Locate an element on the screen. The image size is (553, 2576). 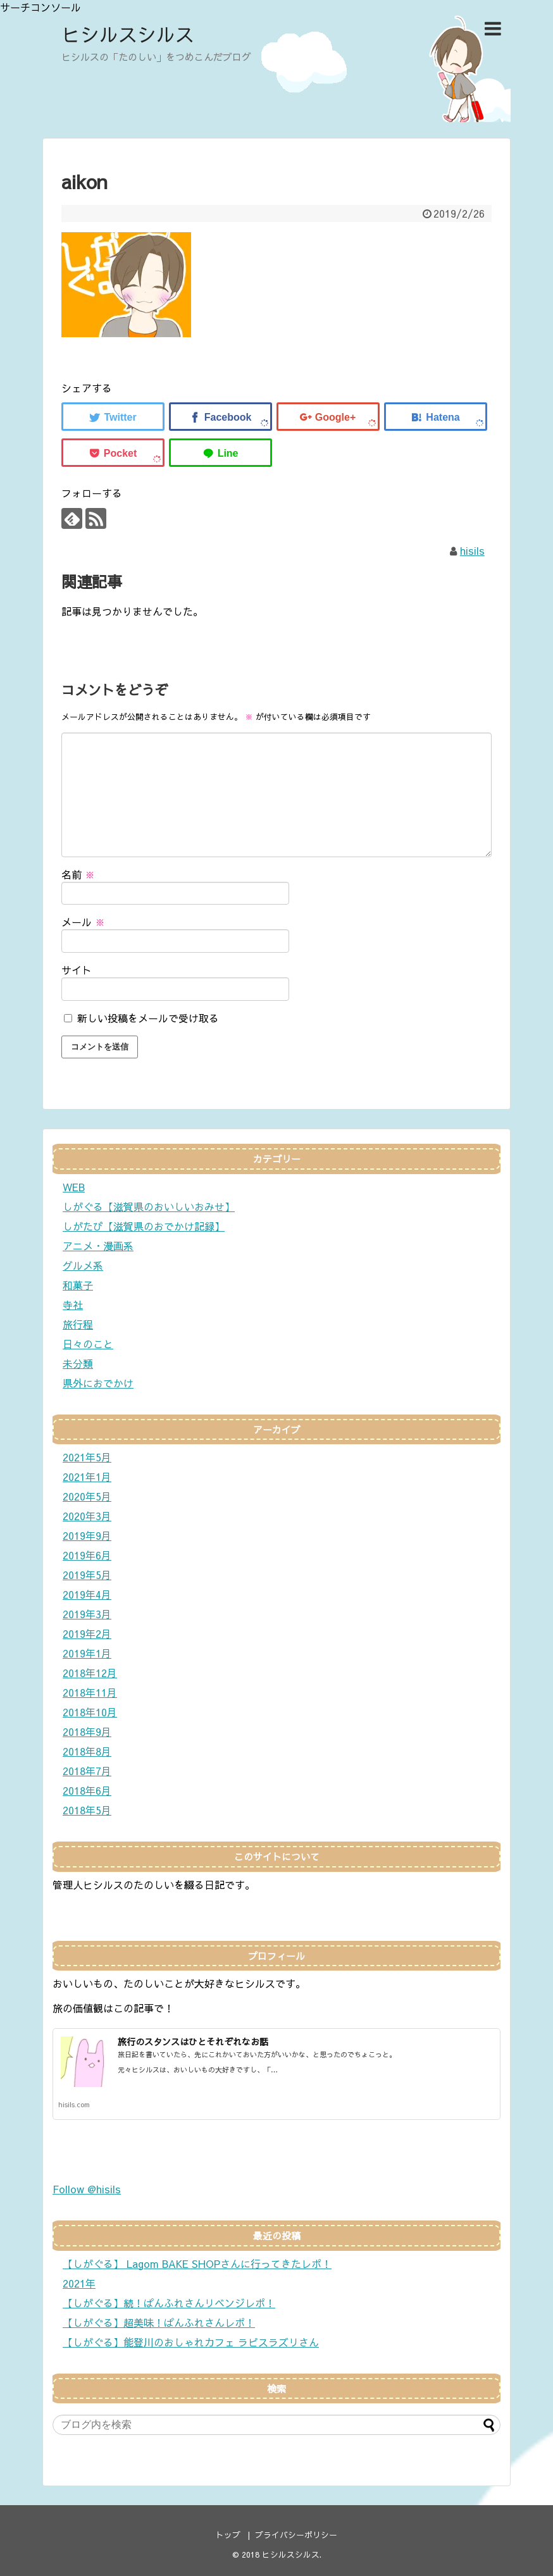
WEB is located at coordinates (74, 1187).